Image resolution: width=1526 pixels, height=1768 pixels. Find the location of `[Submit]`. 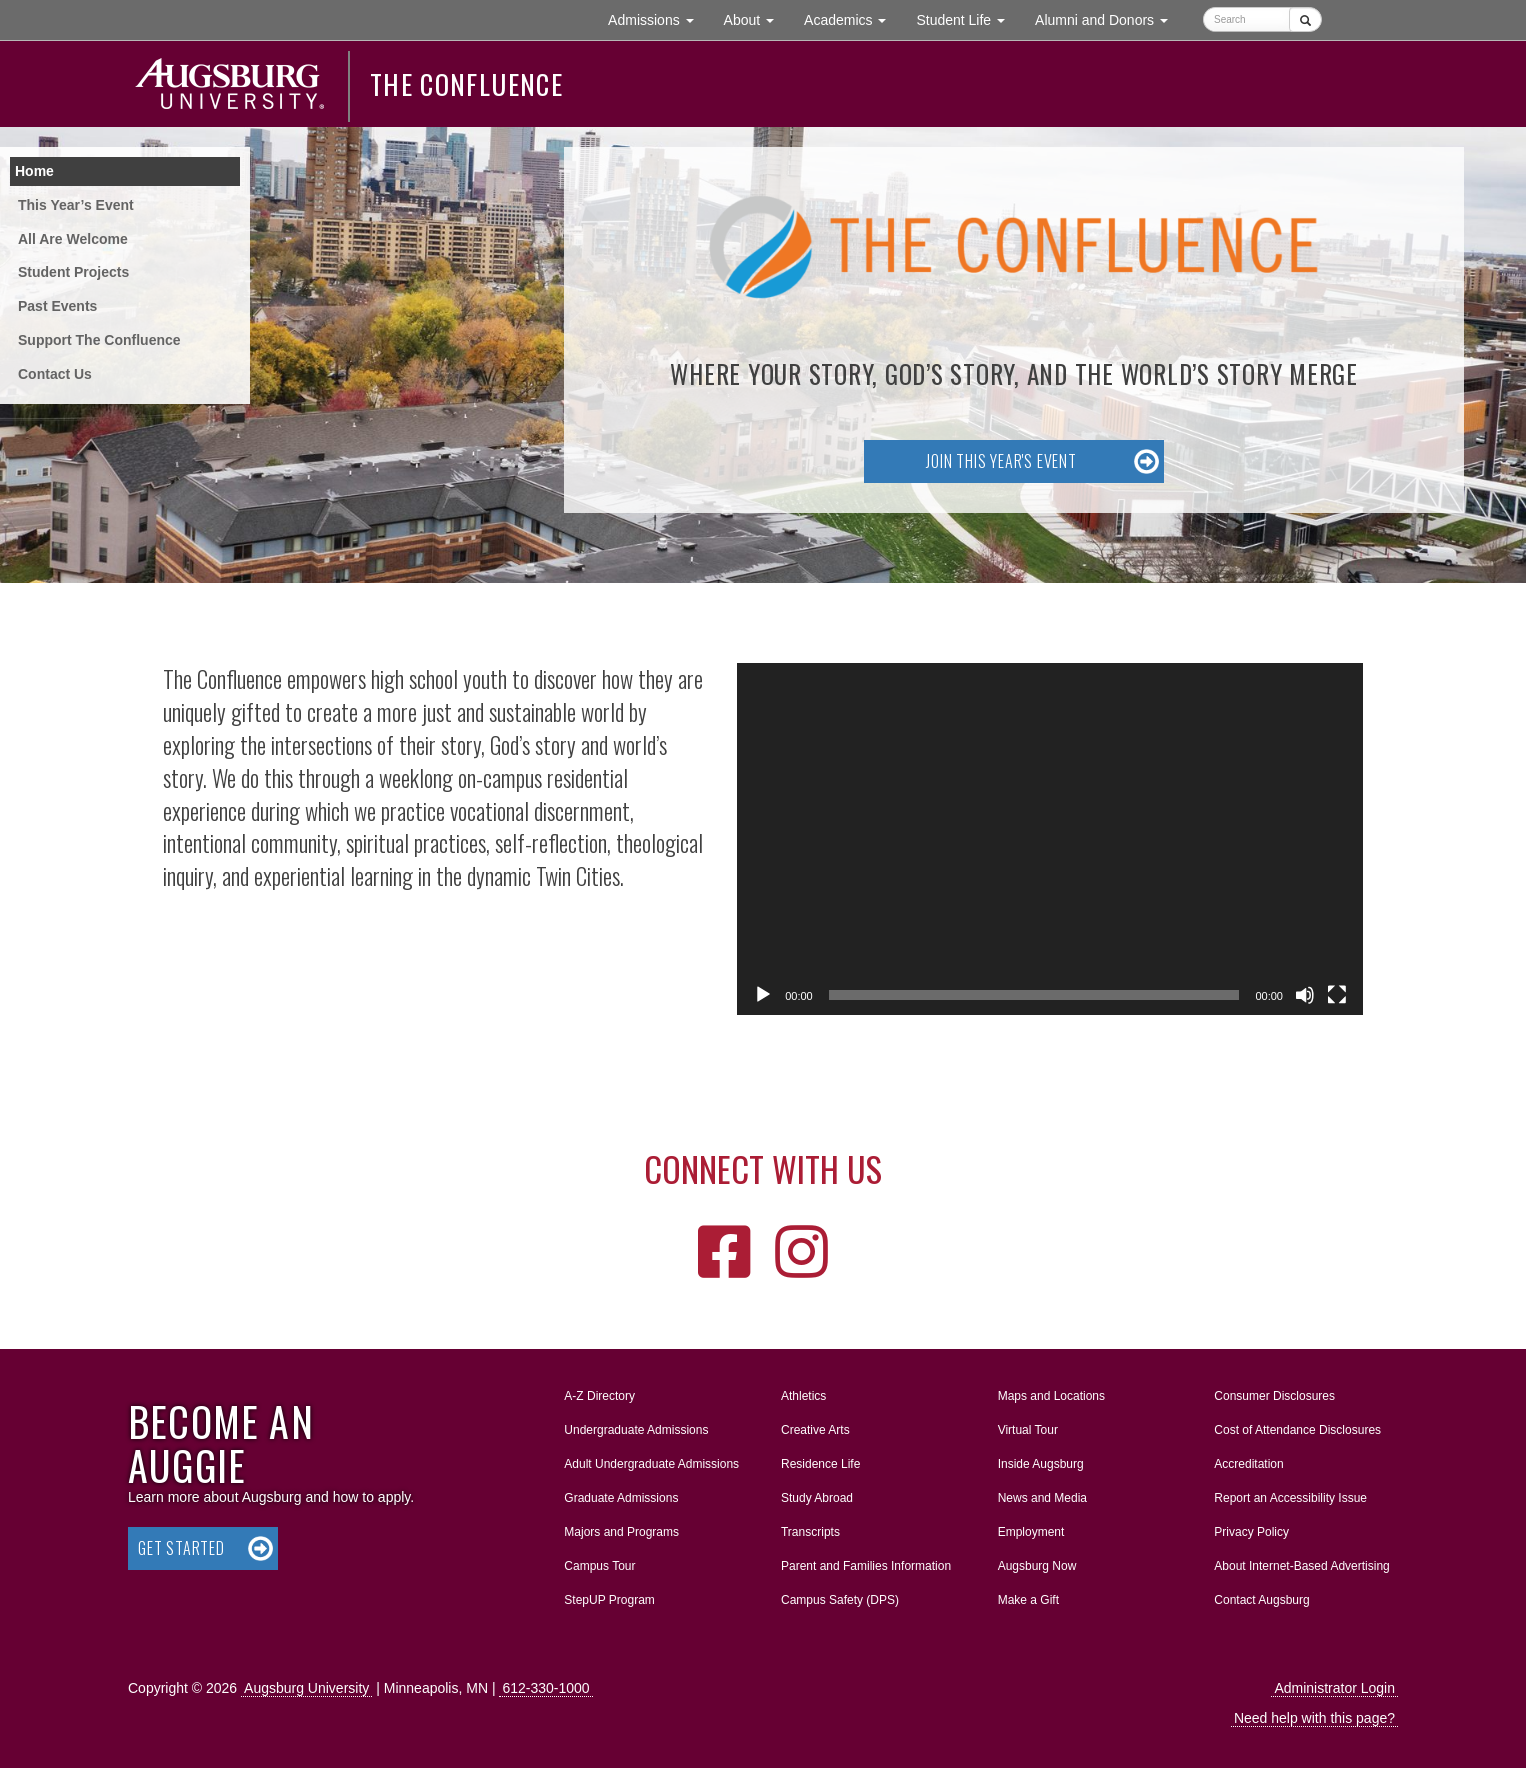

[Submit] is located at coordinates (1305, 19).